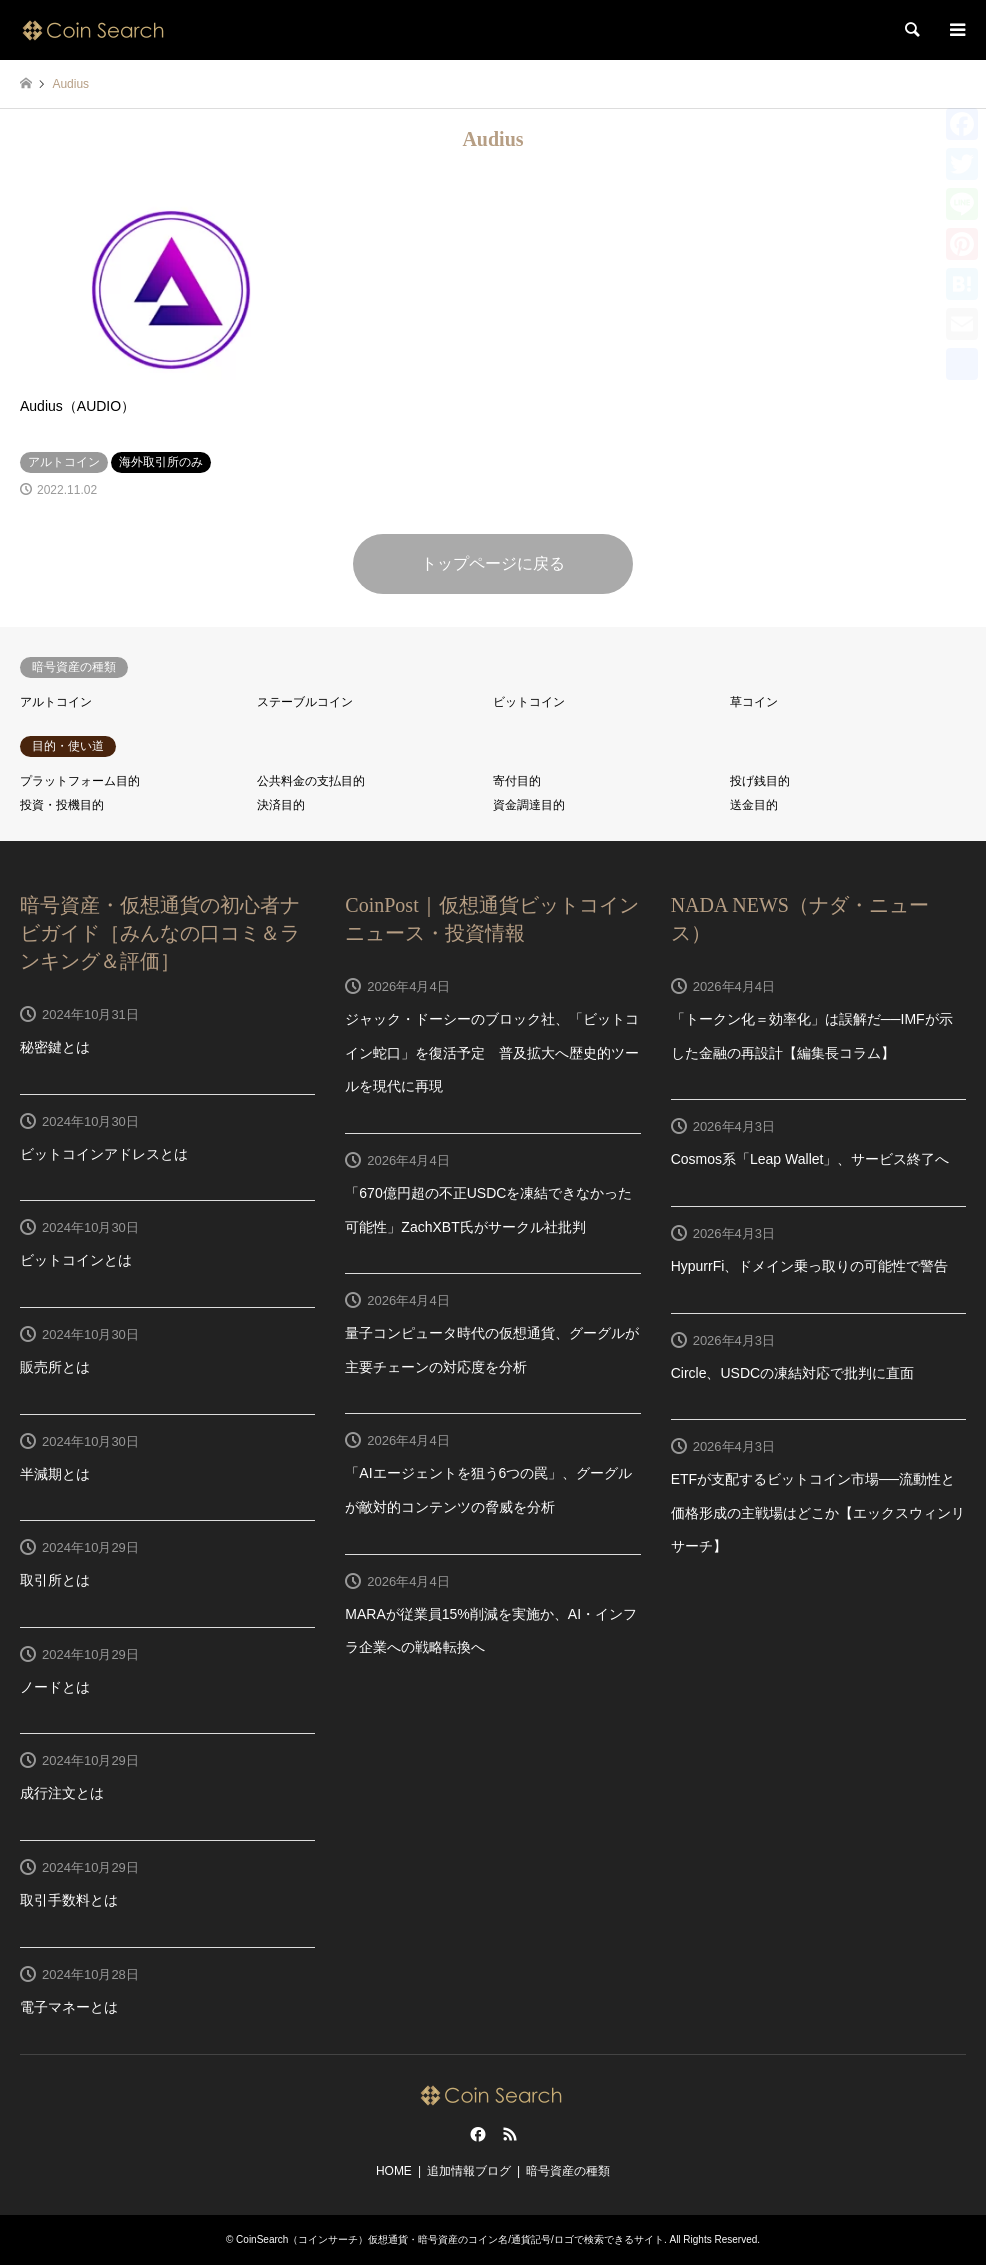 This screenshot has width=986, height=2265. Describe the element at coordinates (394, 2171) in the screenshot. I see `HOME` at that location.